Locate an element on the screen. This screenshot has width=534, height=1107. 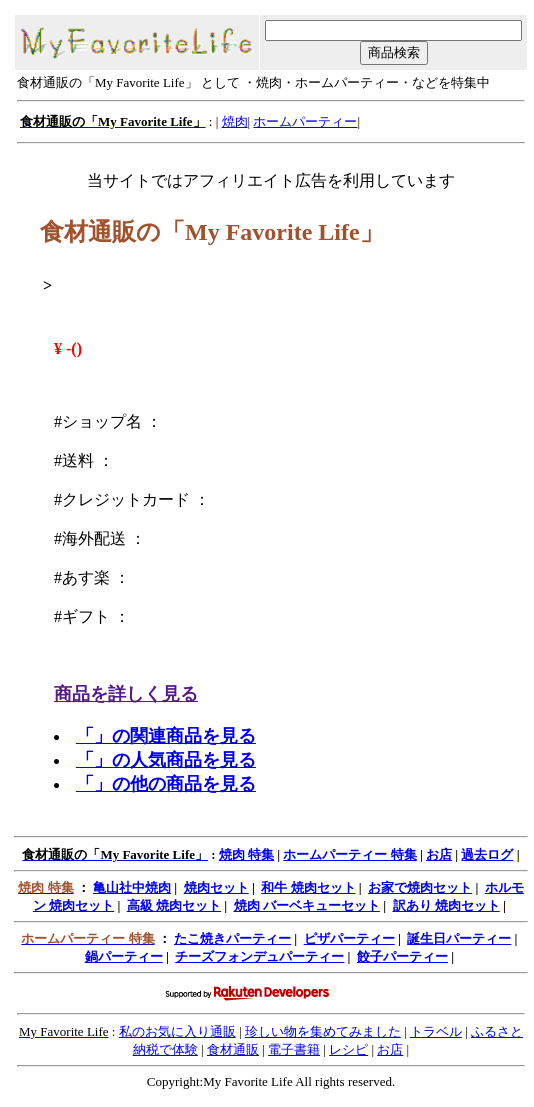
焼肉 is located at coordinates (235, 121).